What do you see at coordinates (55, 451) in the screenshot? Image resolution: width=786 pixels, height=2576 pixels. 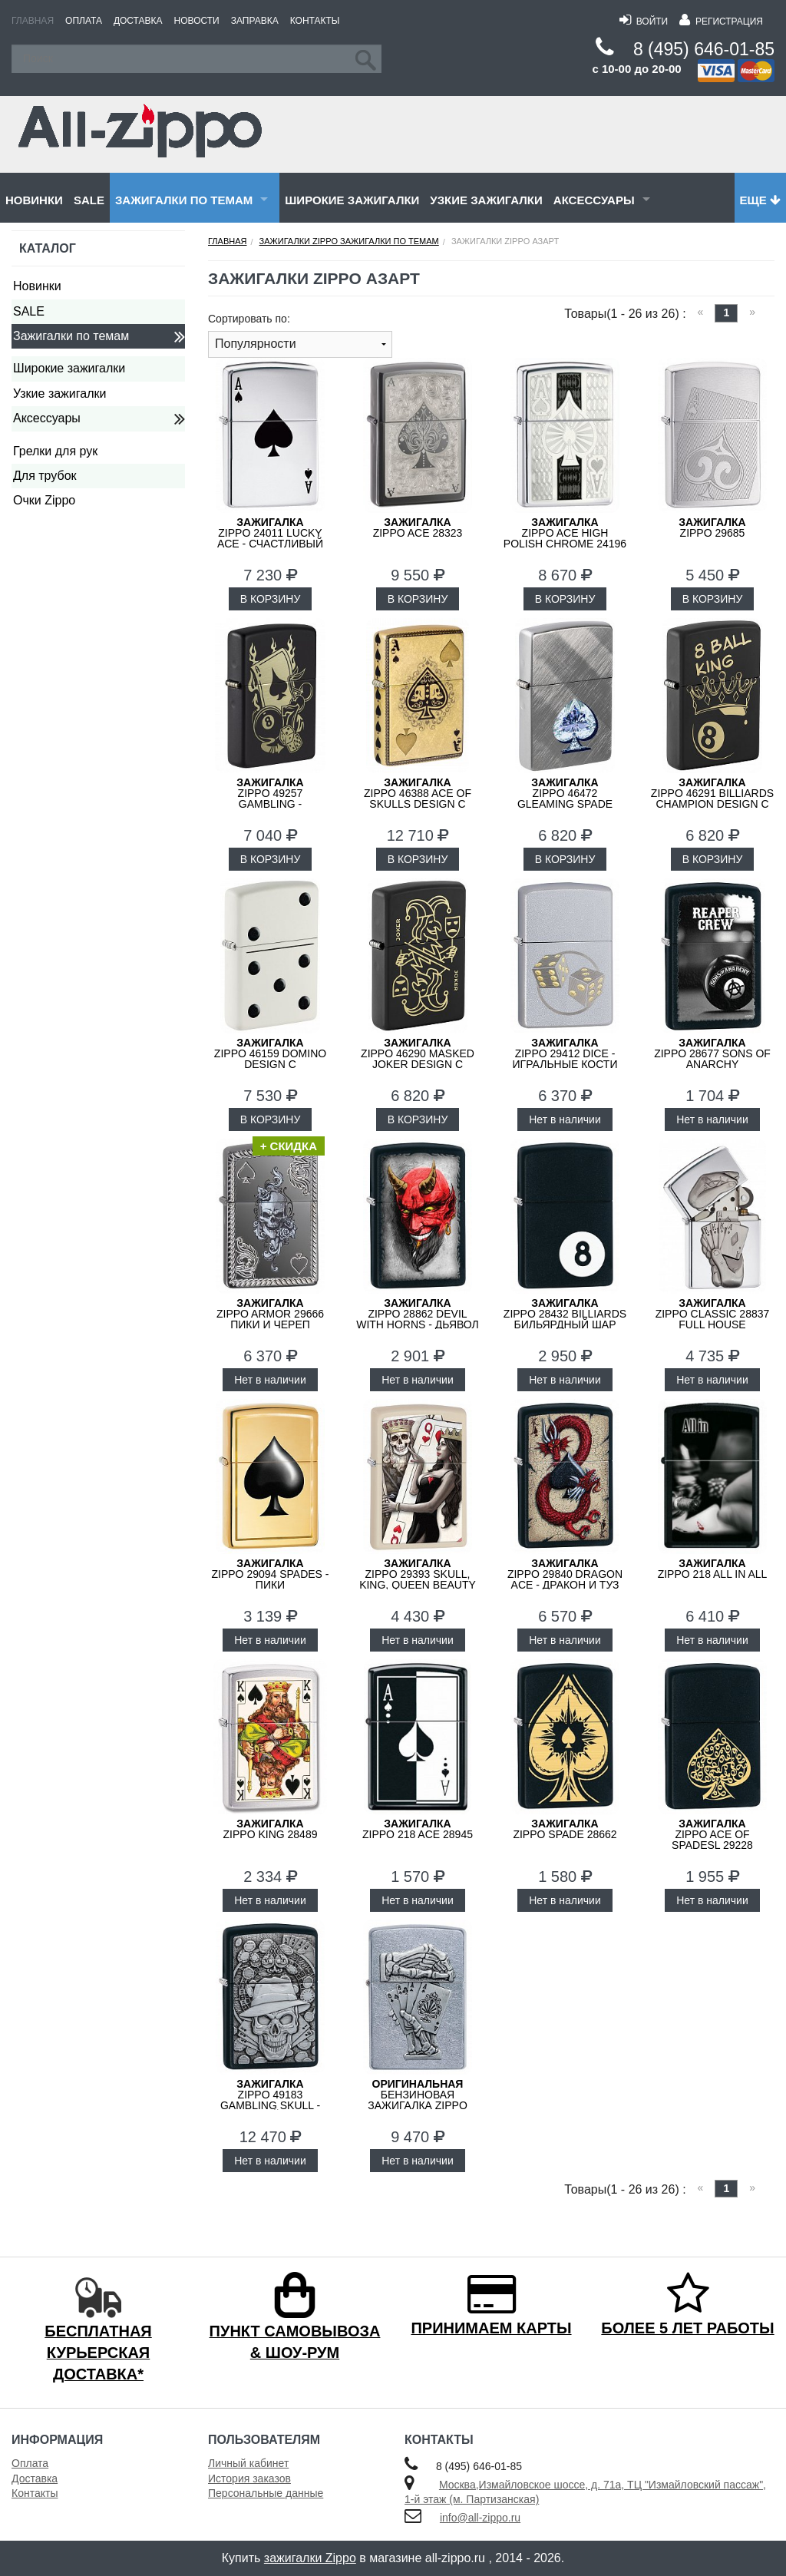 I see `Грелки для рук` at bounding box center [55, 451].